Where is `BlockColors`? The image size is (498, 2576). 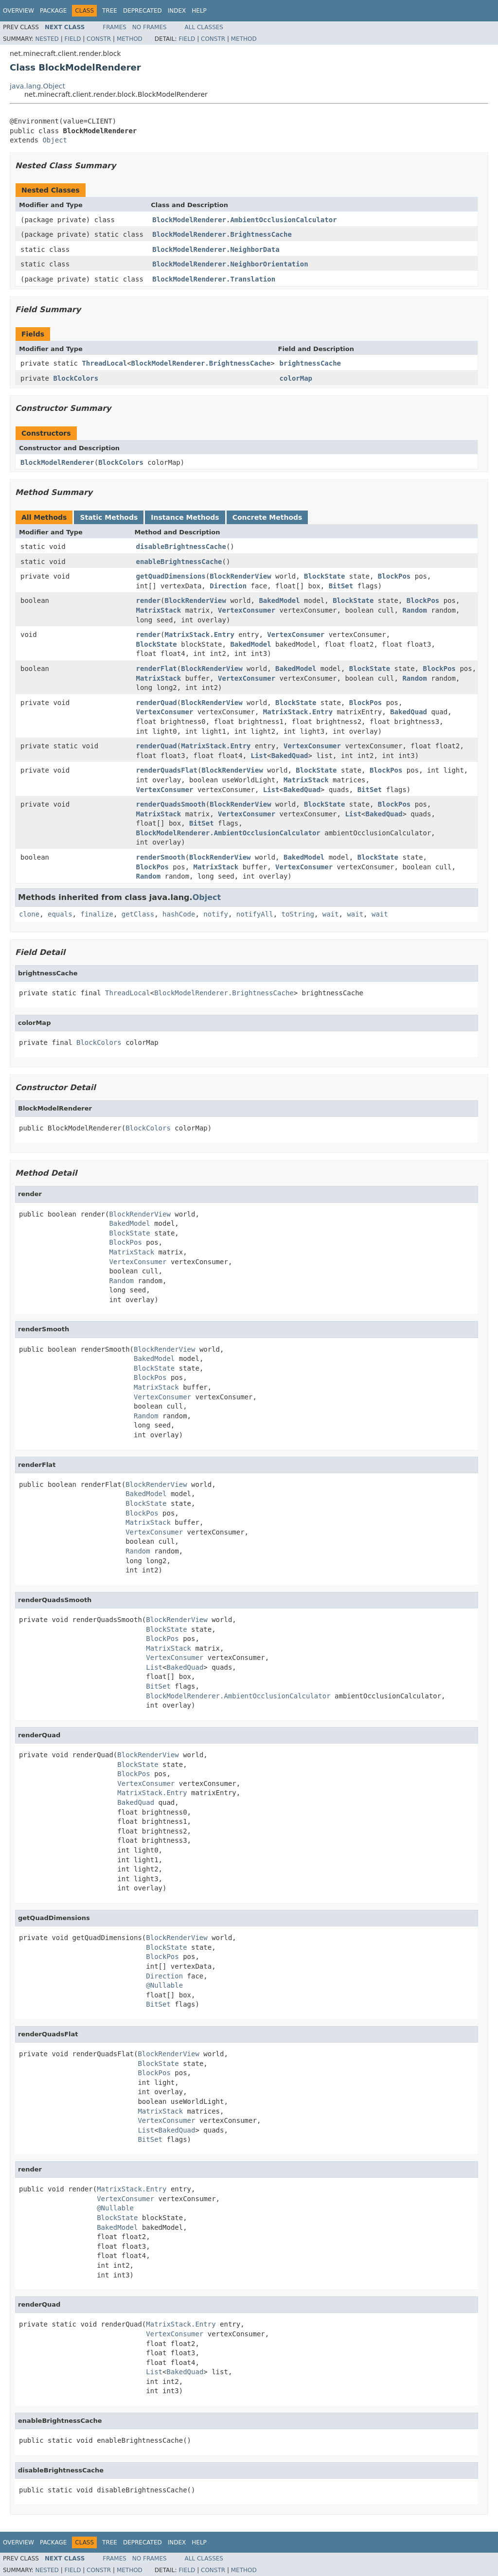 BlockColors is located at coordinates (75, 378).